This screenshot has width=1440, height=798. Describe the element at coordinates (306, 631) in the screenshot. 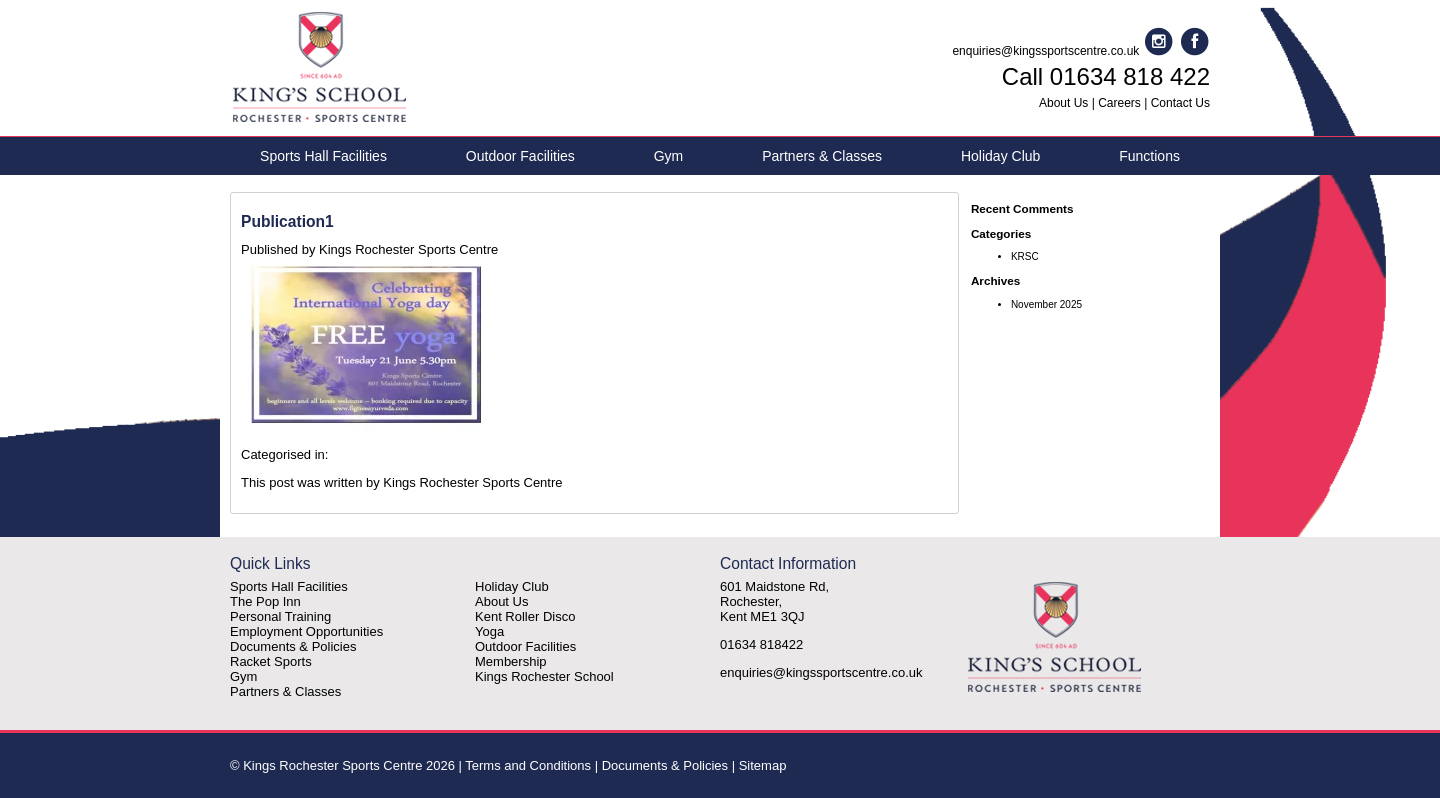

I see `Employment Opportunities` at that location.